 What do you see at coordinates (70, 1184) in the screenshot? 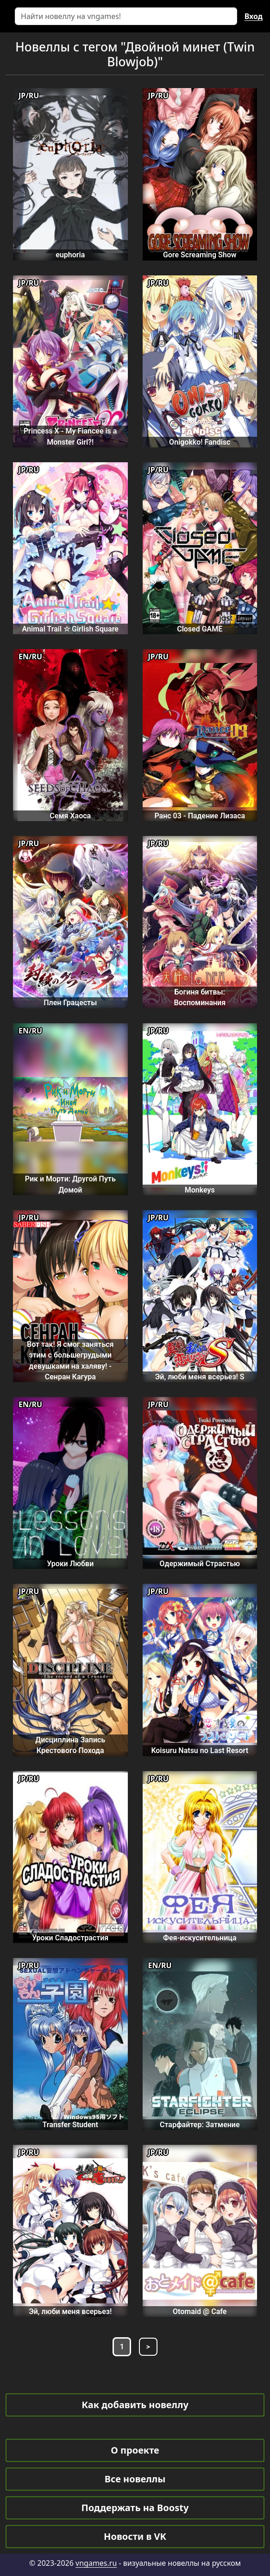
I see `Рик и Морти: Другой Путь Домой` at bounding box center [70, 1184].